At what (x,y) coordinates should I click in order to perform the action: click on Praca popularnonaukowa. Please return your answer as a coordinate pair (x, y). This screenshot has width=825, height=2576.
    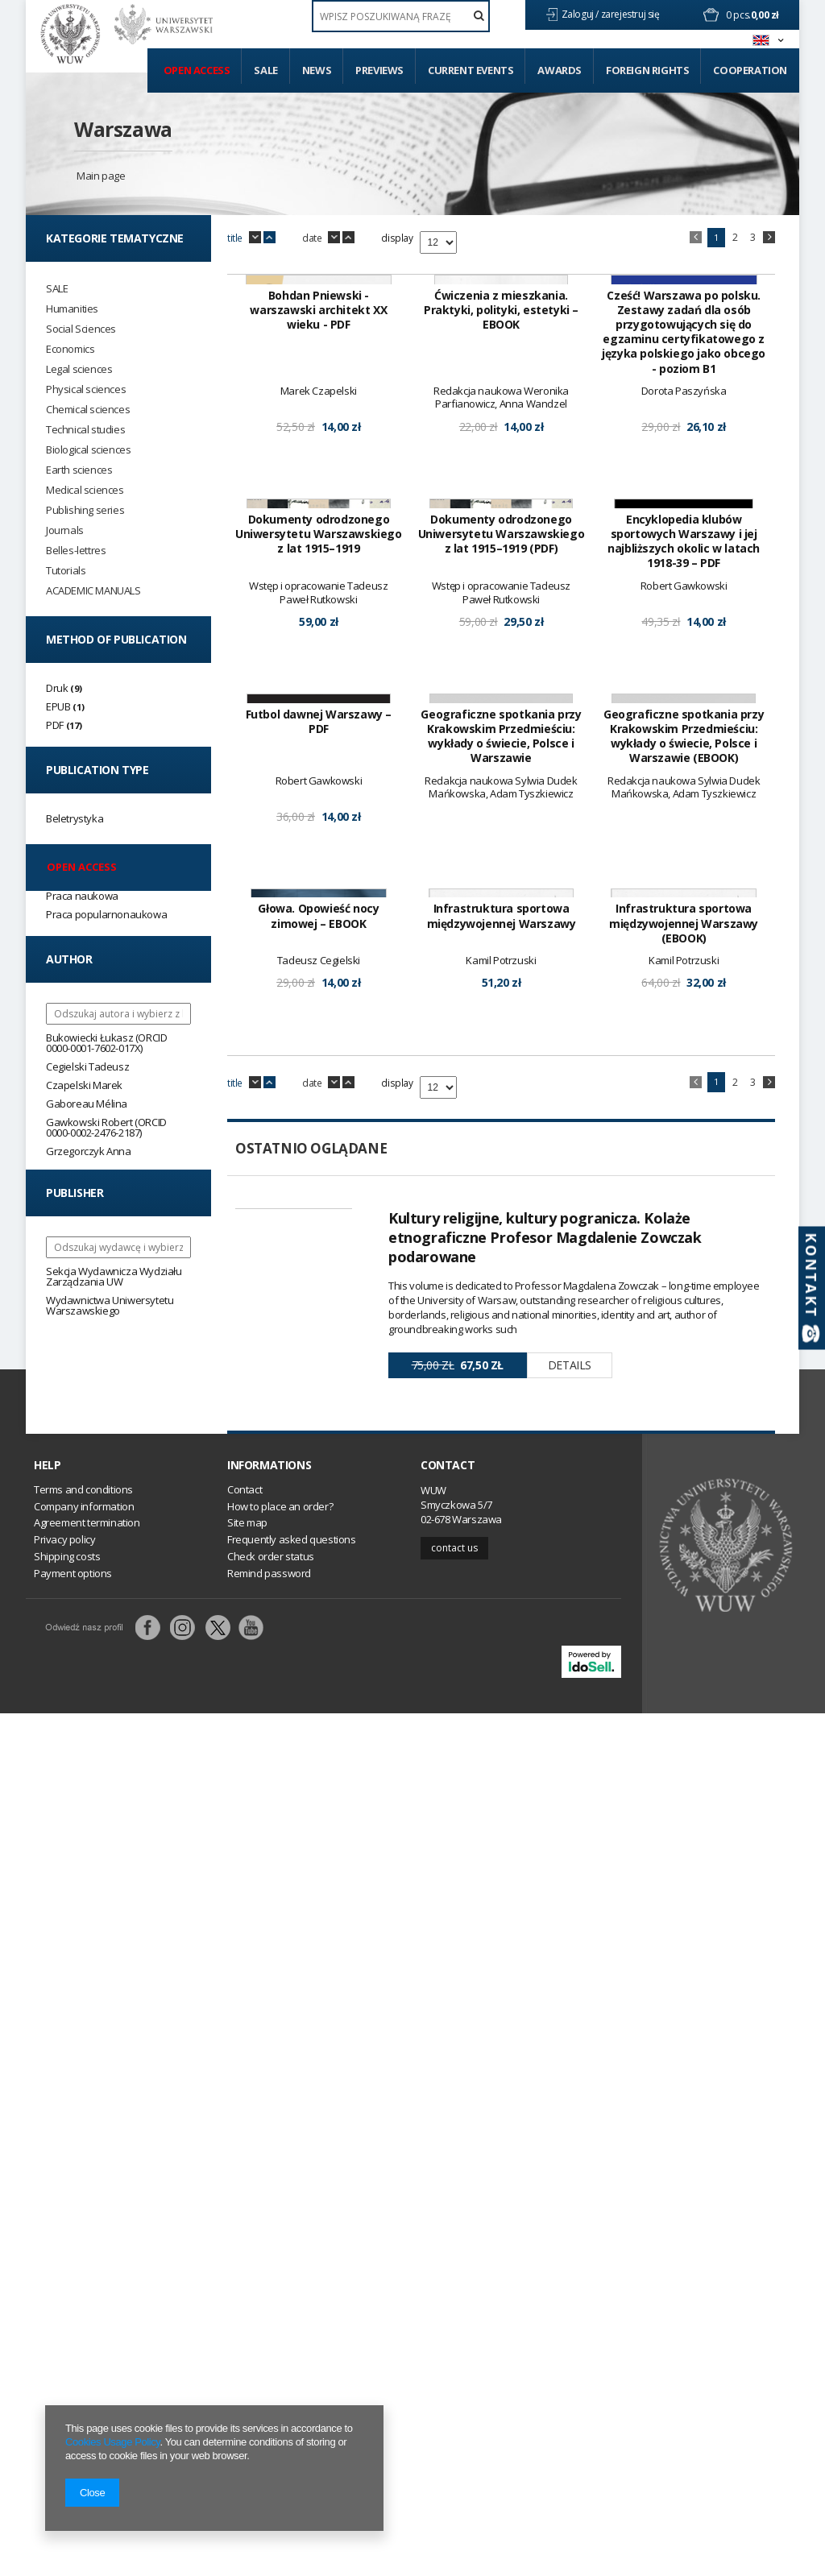
    Looking at the image, I should click on (106, 914).